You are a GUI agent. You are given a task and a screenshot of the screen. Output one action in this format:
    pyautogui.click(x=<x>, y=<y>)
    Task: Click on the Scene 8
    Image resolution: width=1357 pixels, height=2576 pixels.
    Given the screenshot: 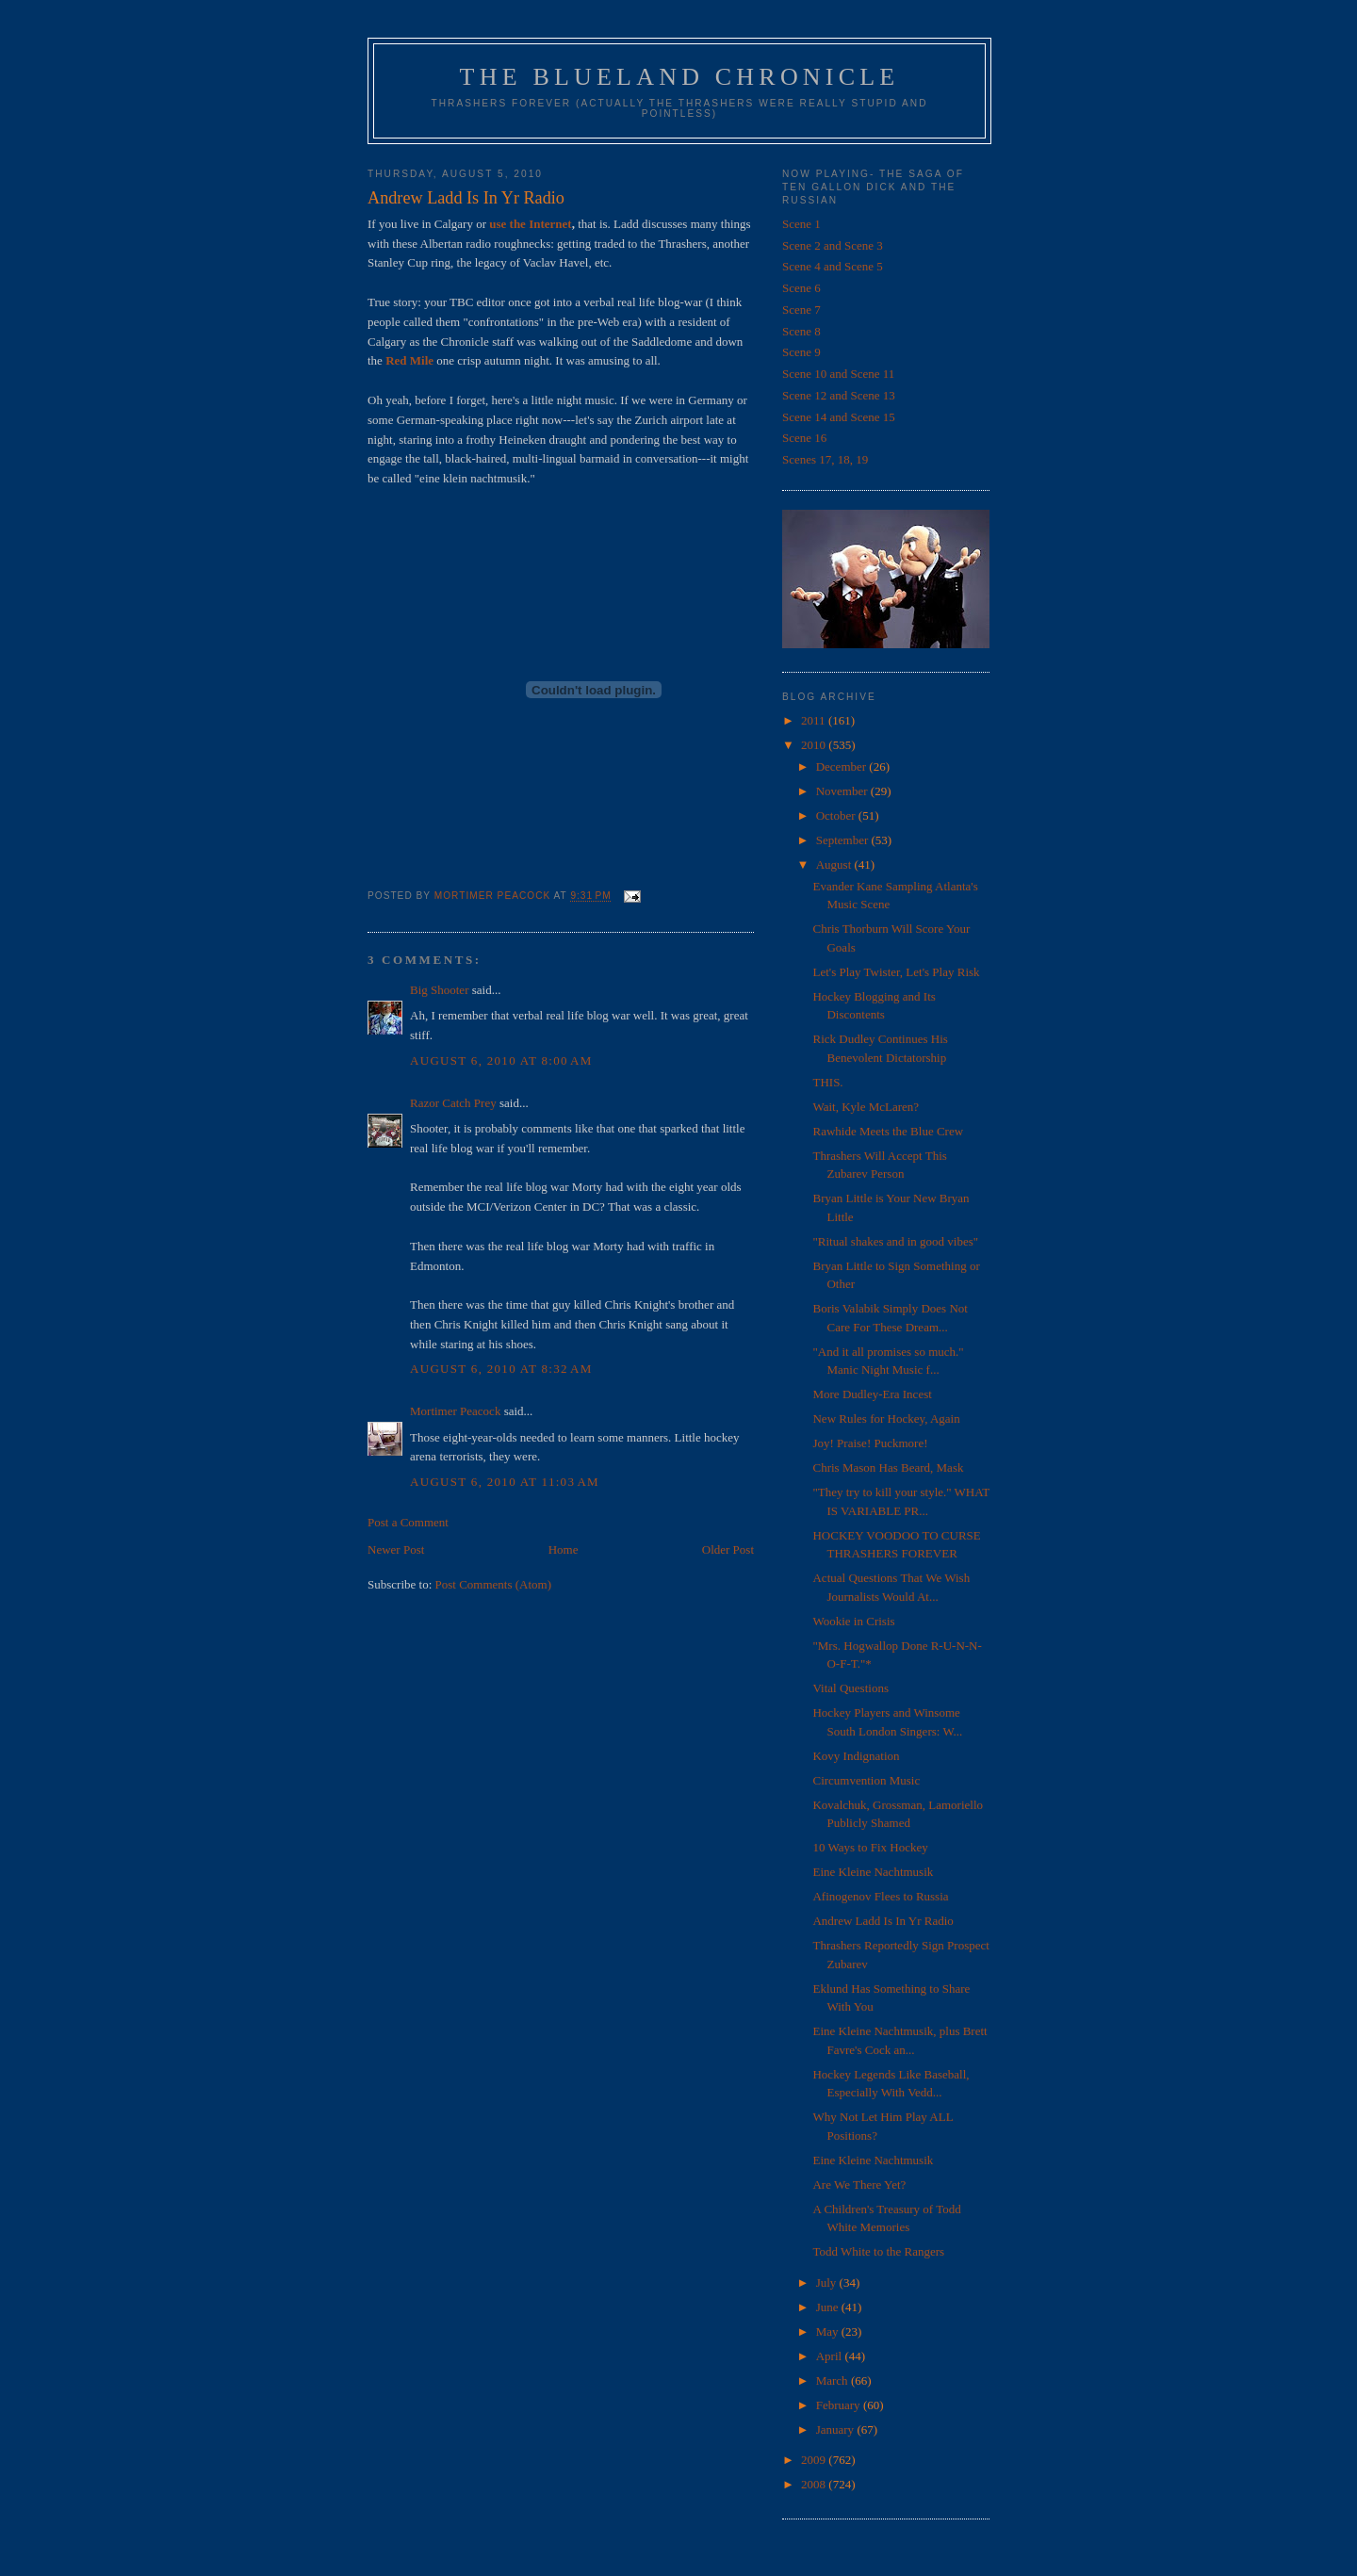 What is the action you would take?
    pyautogui.click(x=801, y=331)
    